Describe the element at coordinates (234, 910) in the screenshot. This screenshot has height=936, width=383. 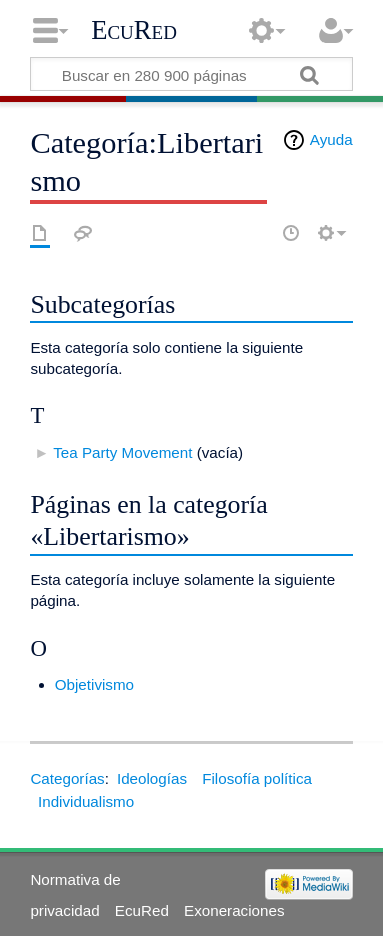
I see `Exoneraciones` at that location.